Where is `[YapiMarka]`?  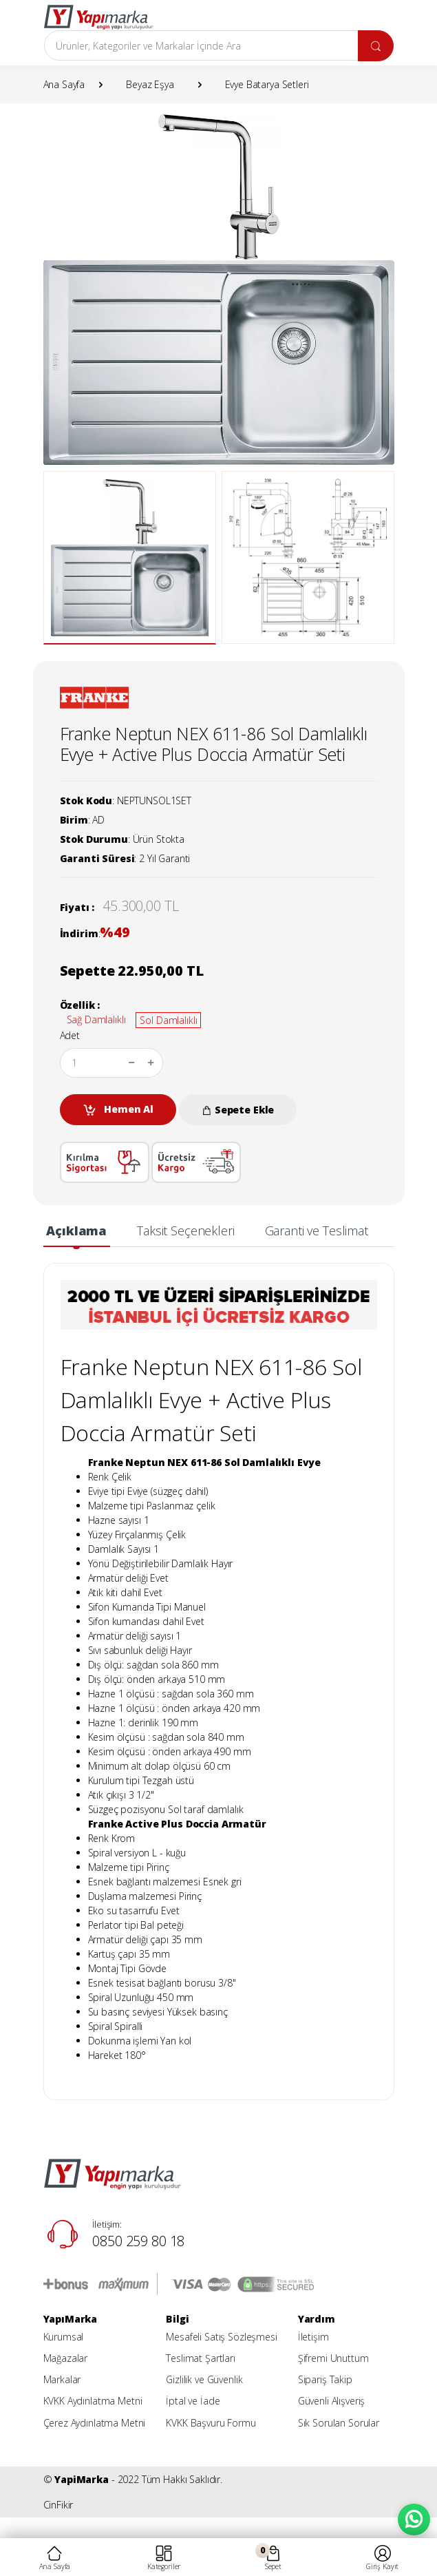
[YapiMarka] is located at coordinates (98, 17).